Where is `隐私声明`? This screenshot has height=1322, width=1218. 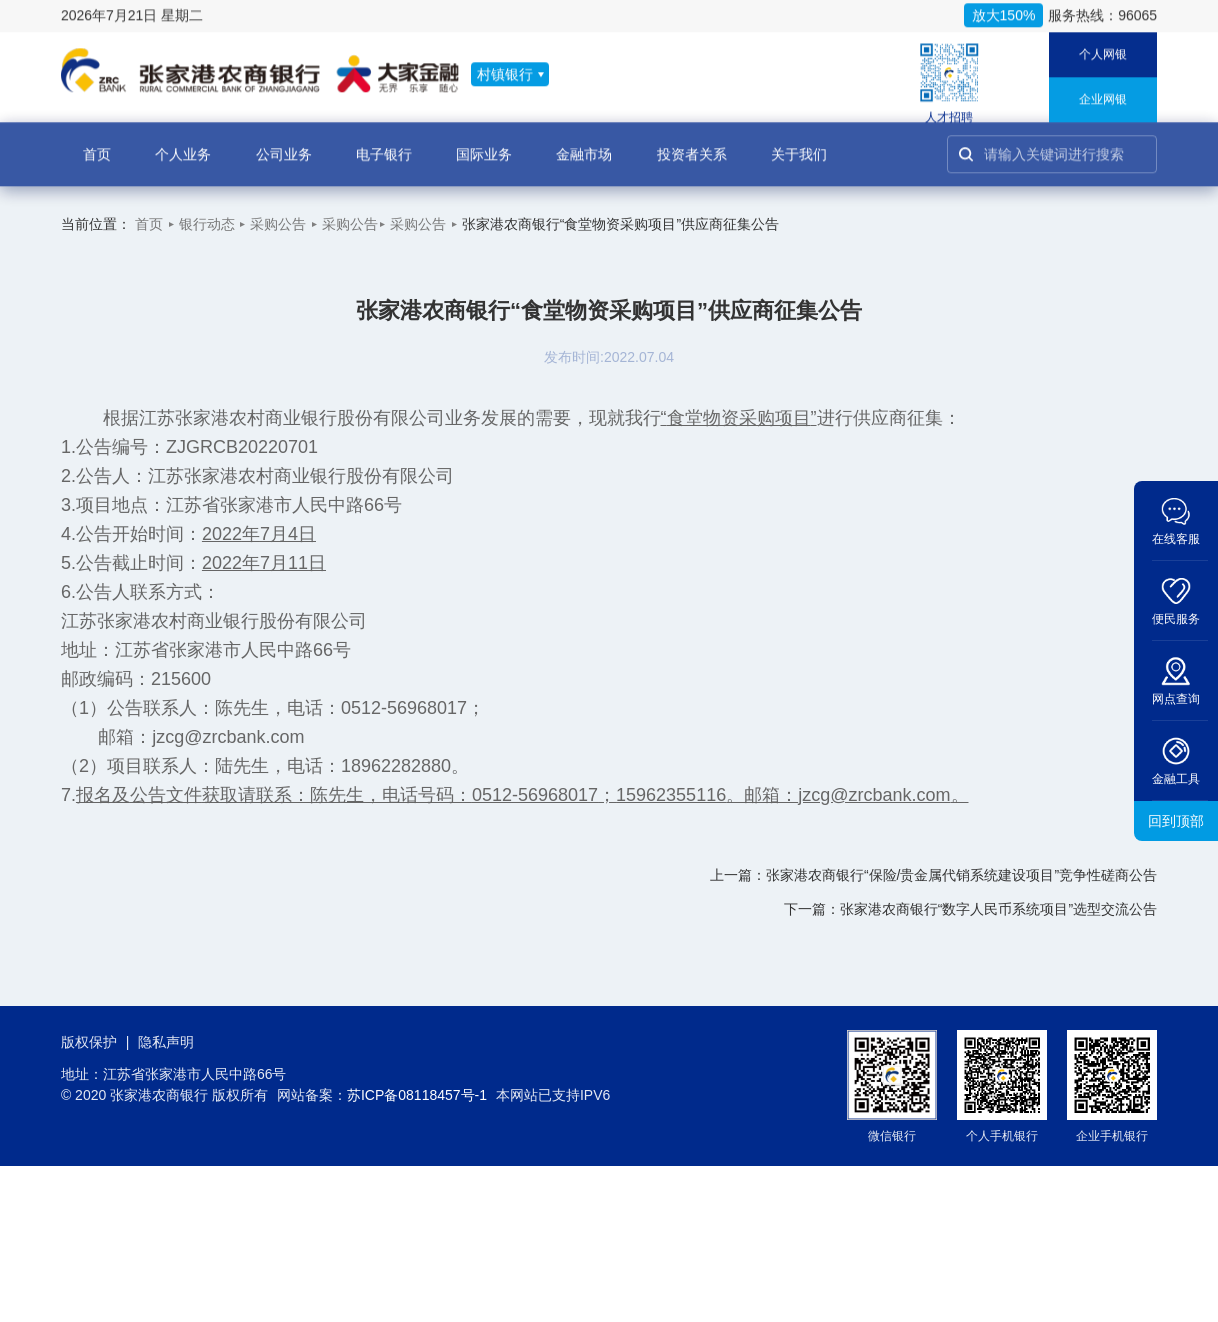
隐私声明 is located at coordinates (166, 1042).